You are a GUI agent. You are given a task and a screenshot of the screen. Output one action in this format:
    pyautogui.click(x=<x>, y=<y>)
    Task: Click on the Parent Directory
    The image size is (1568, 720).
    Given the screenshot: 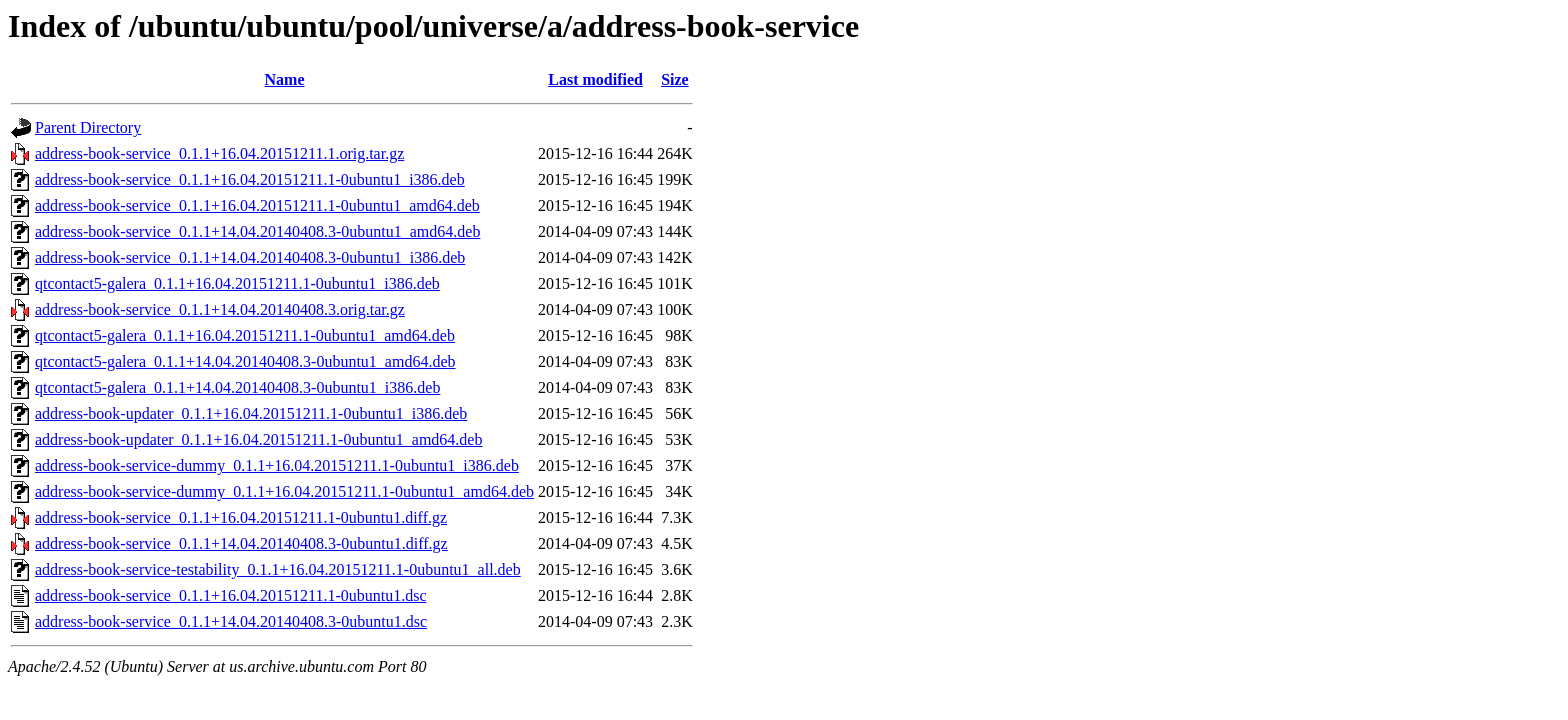 What is the action you would take?
    pyautogui.click(x=88, y=127)
    